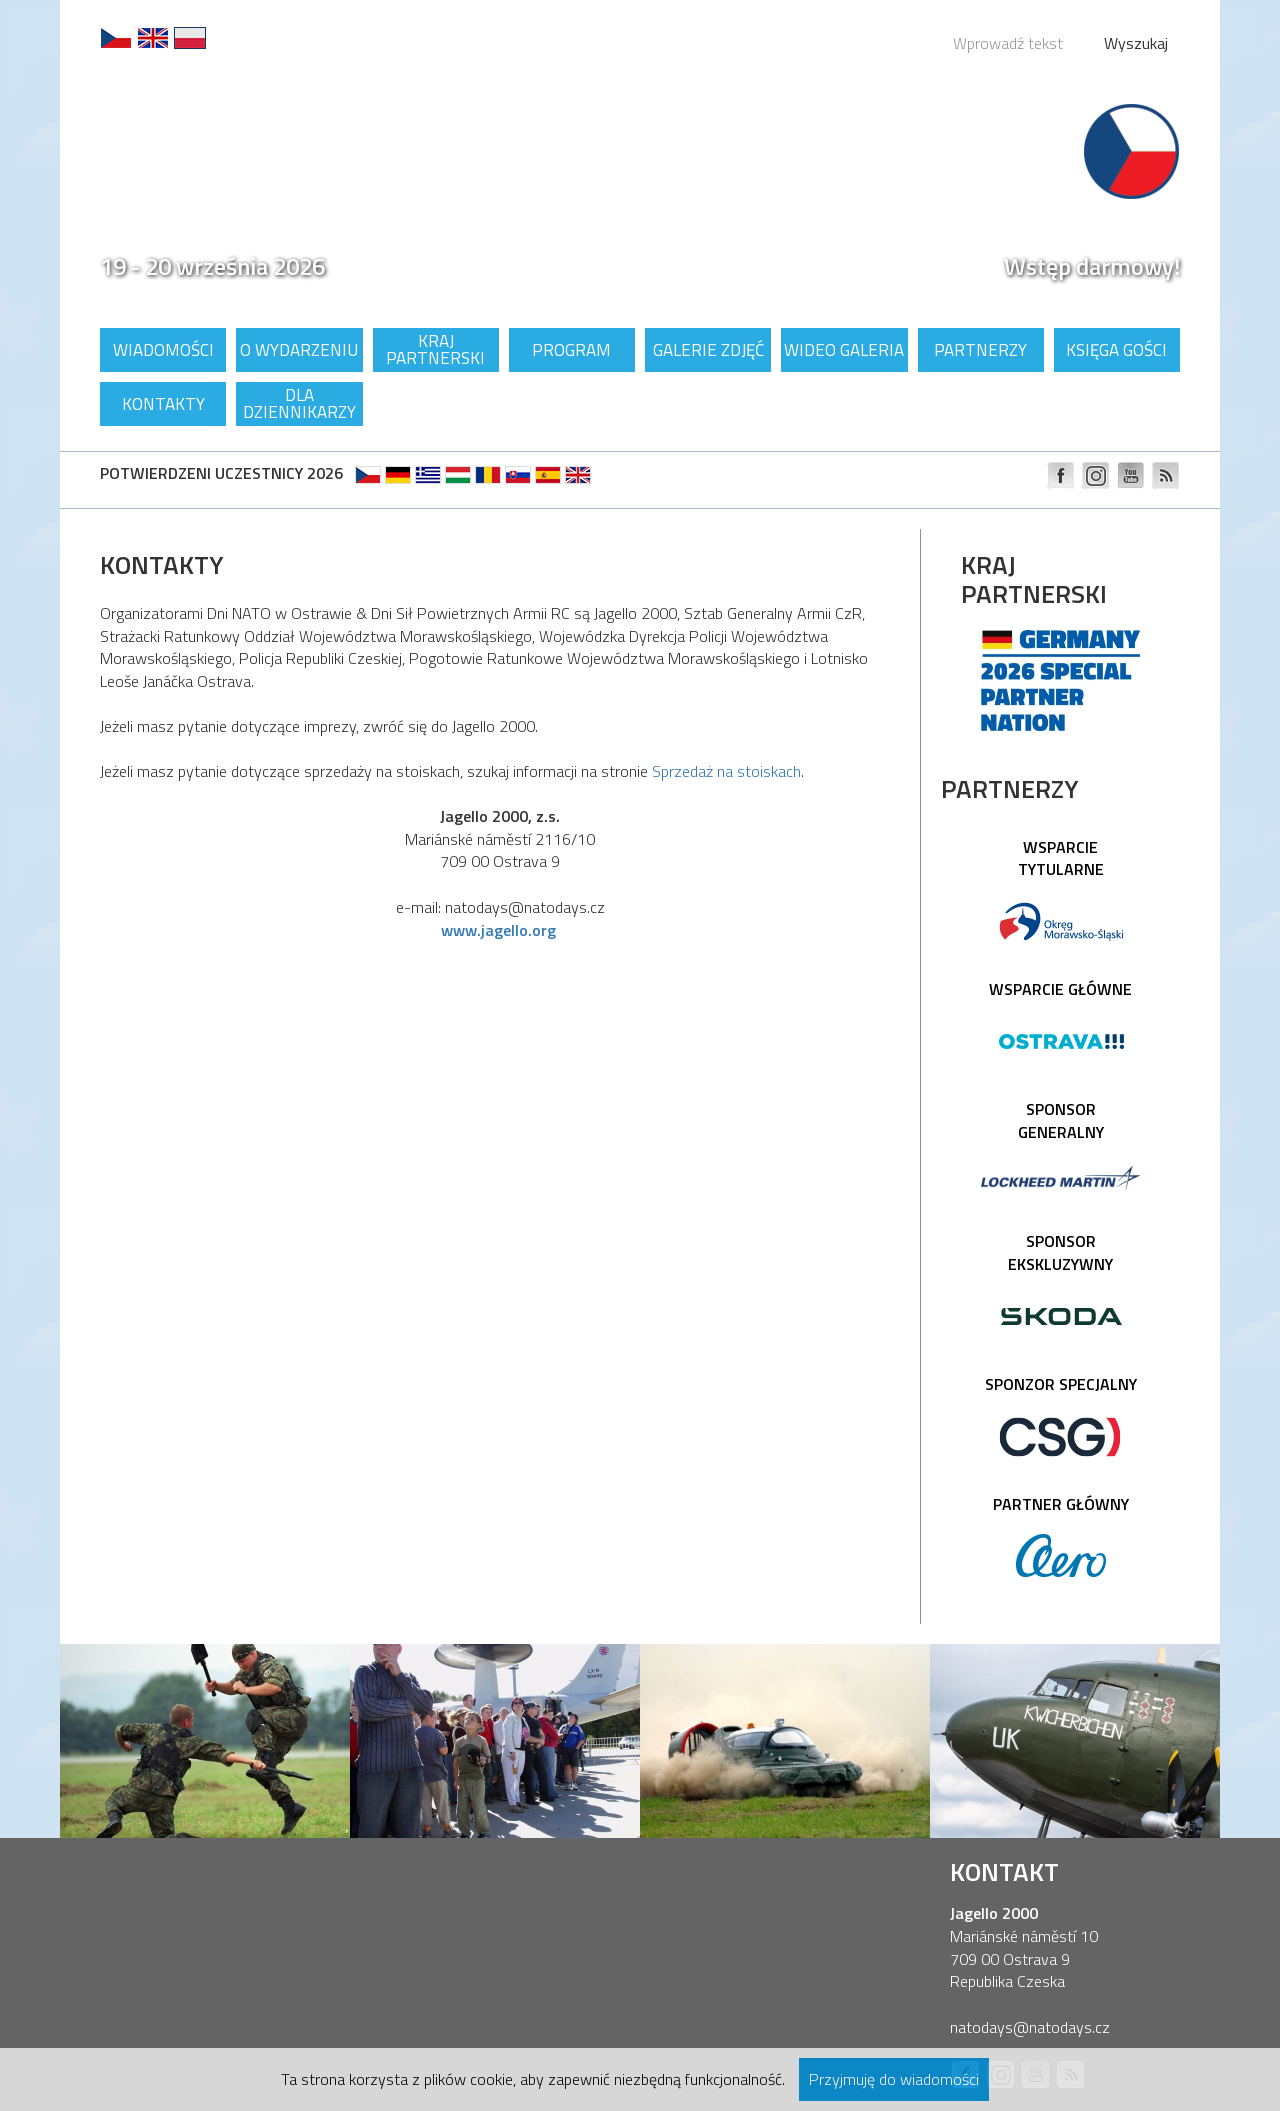  Describe the element at coordinates (571, 350) in the screenshot. I see `Program` at that location.